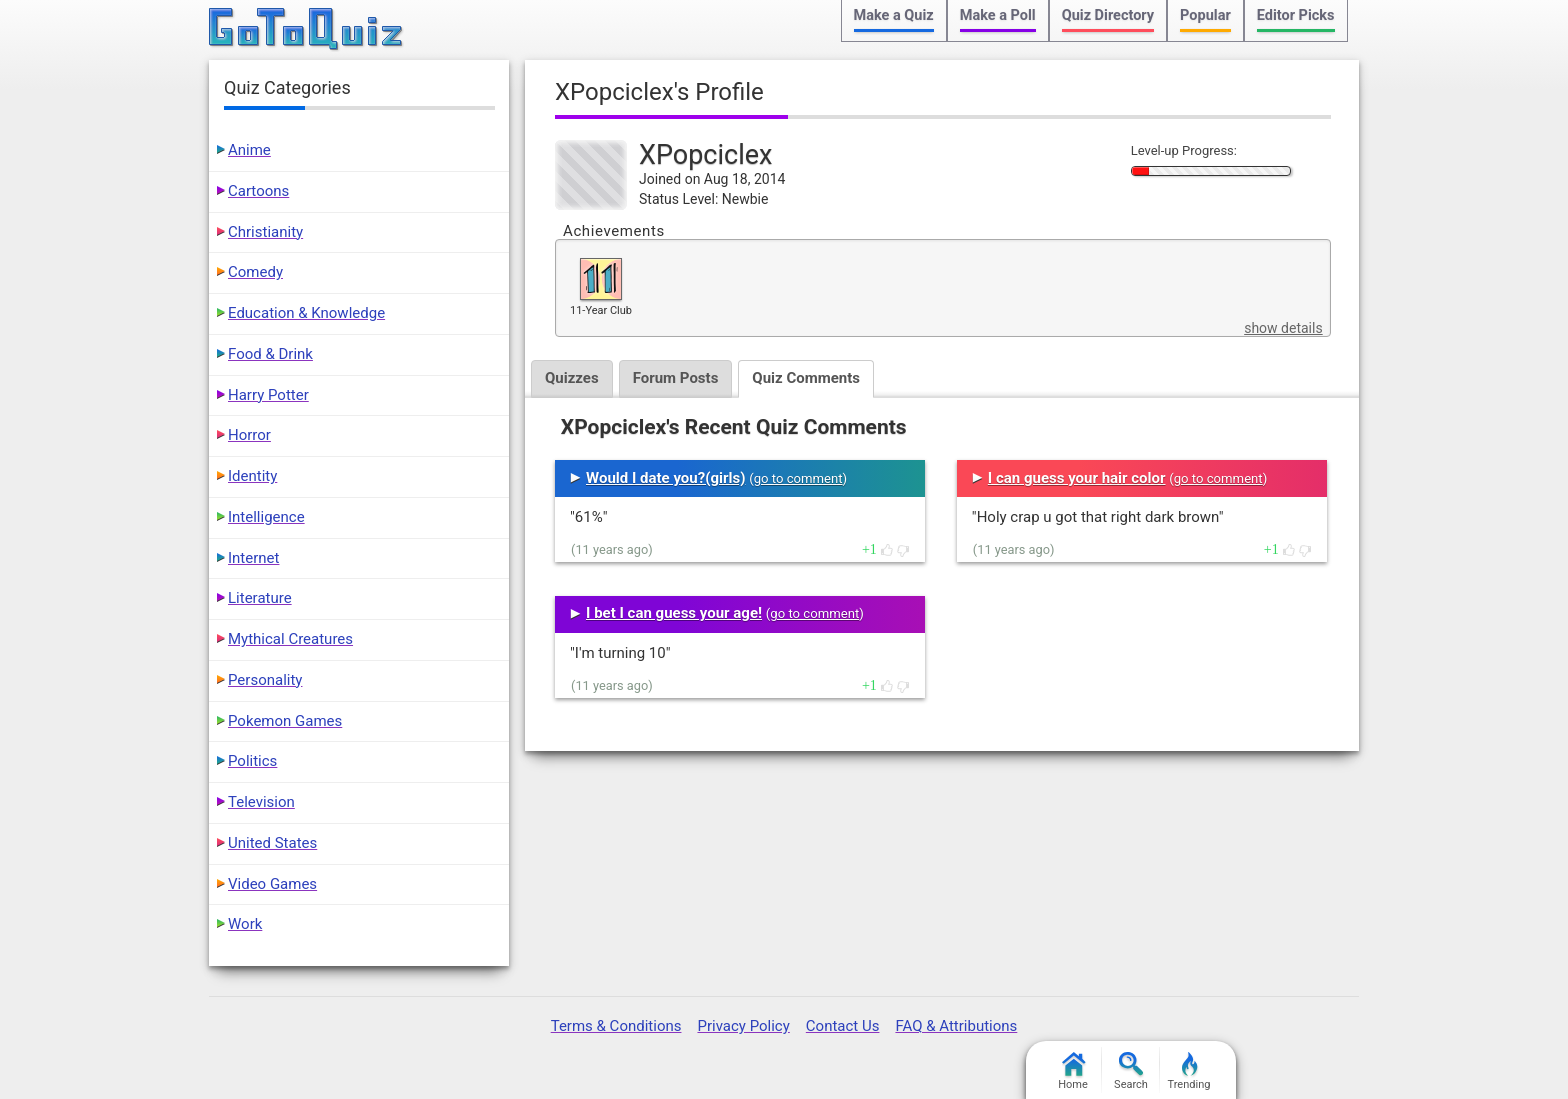 The image size is (1568, 1099). What do you see at coordinates (798, 478) in the screenshot?
I see `go to comment` at bounding box center [798, 478].